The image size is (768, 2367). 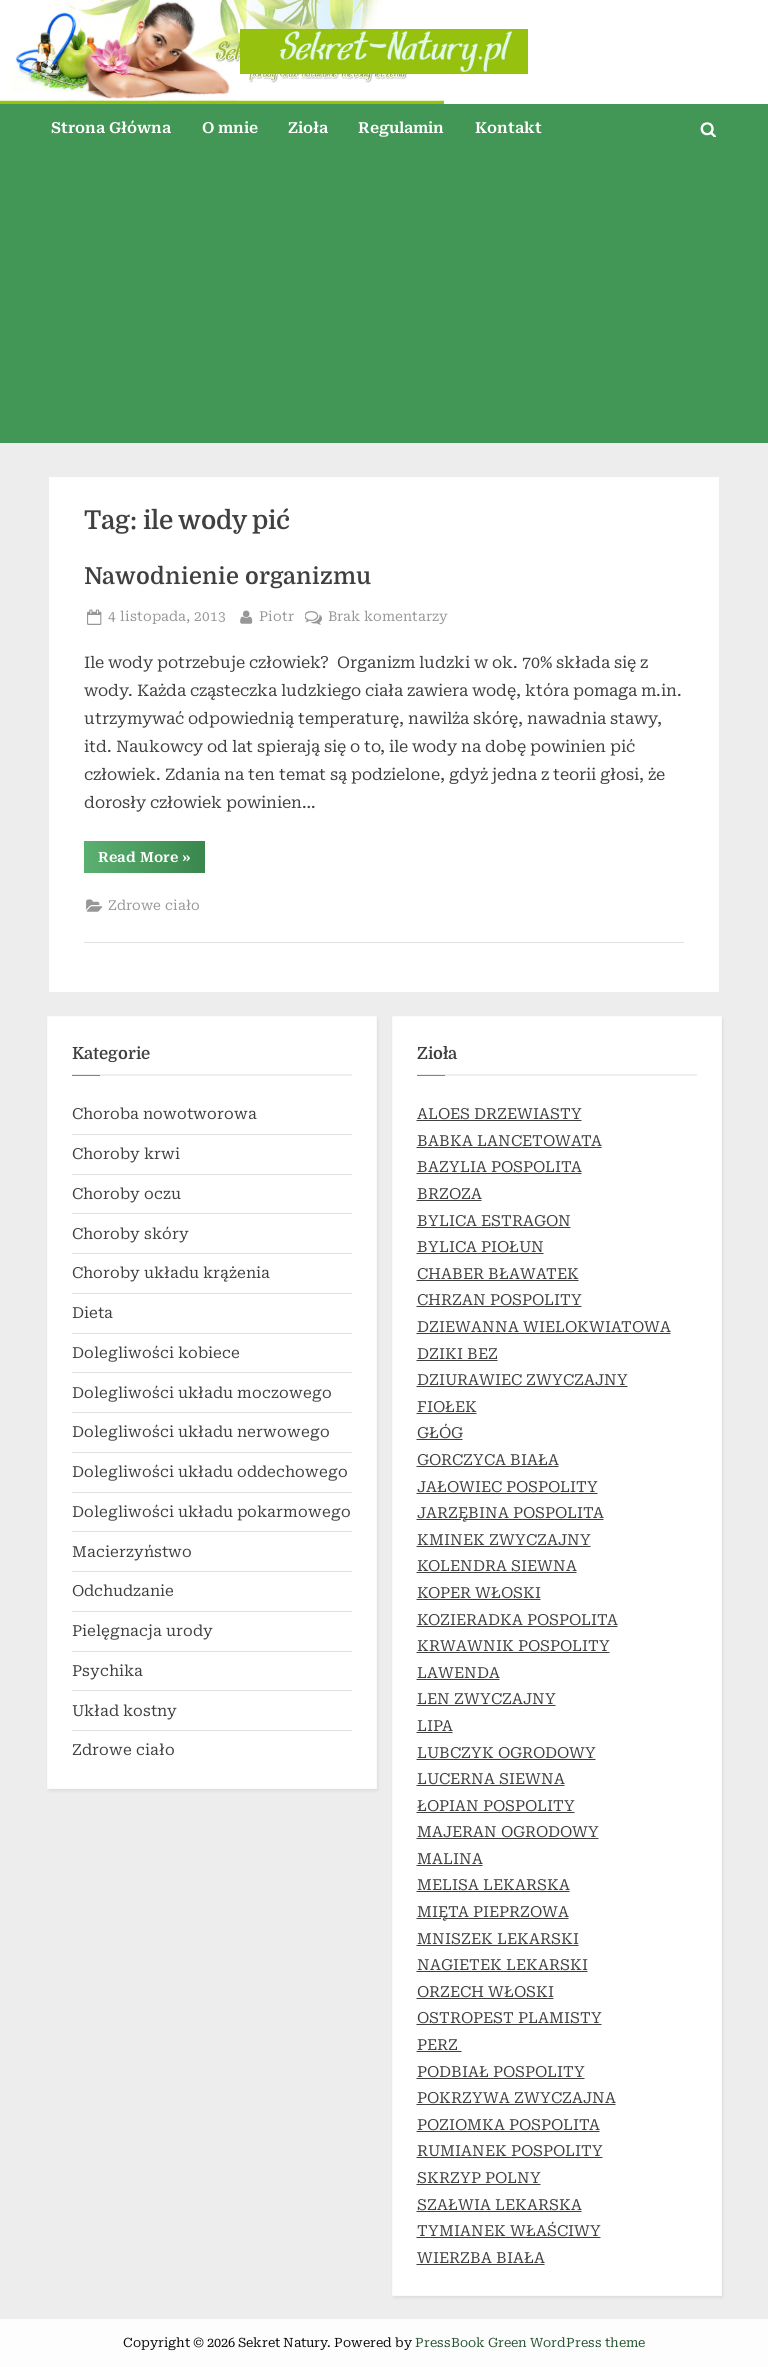 I want to click on Dolegliwości układu moczowego, so click(x=202, y=1393).